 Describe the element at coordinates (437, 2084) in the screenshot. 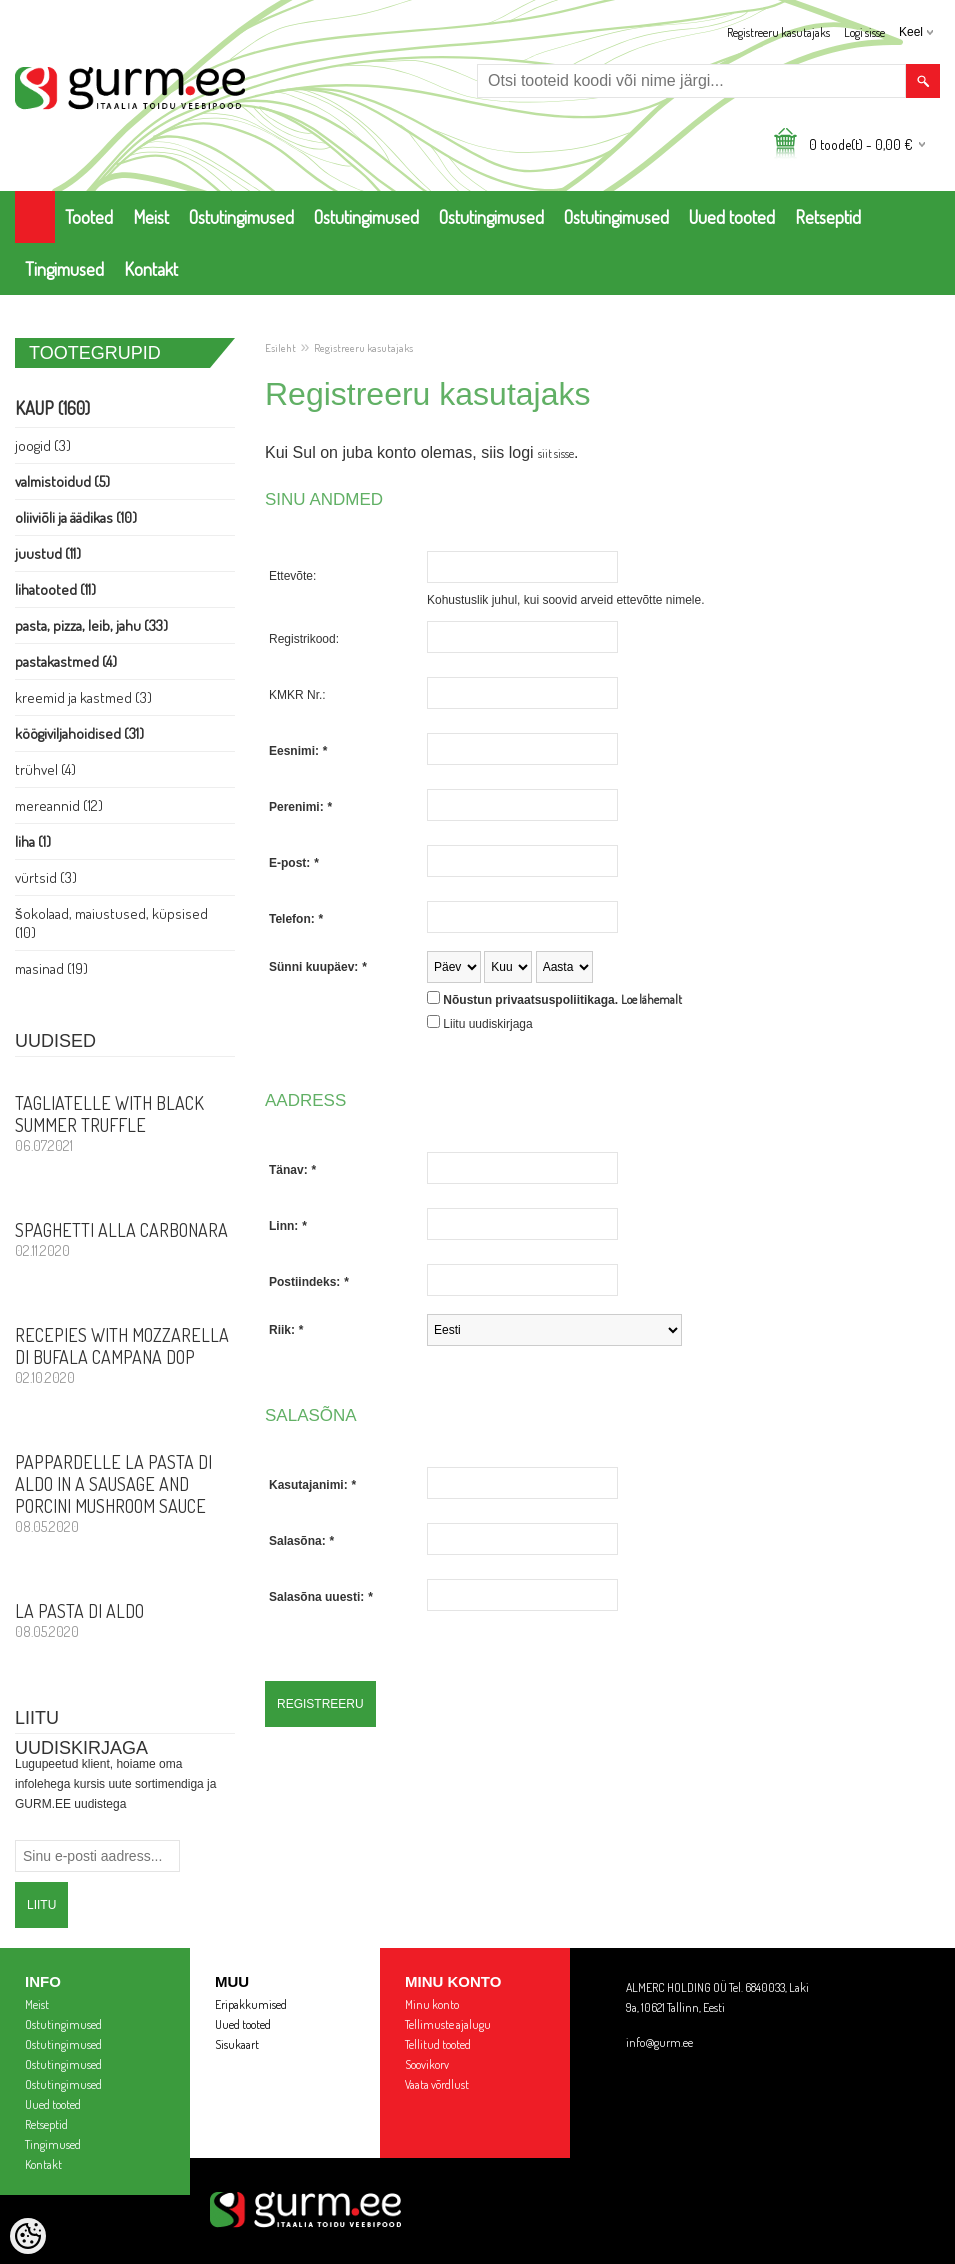

I see `Vaata võrdlust` at that location.